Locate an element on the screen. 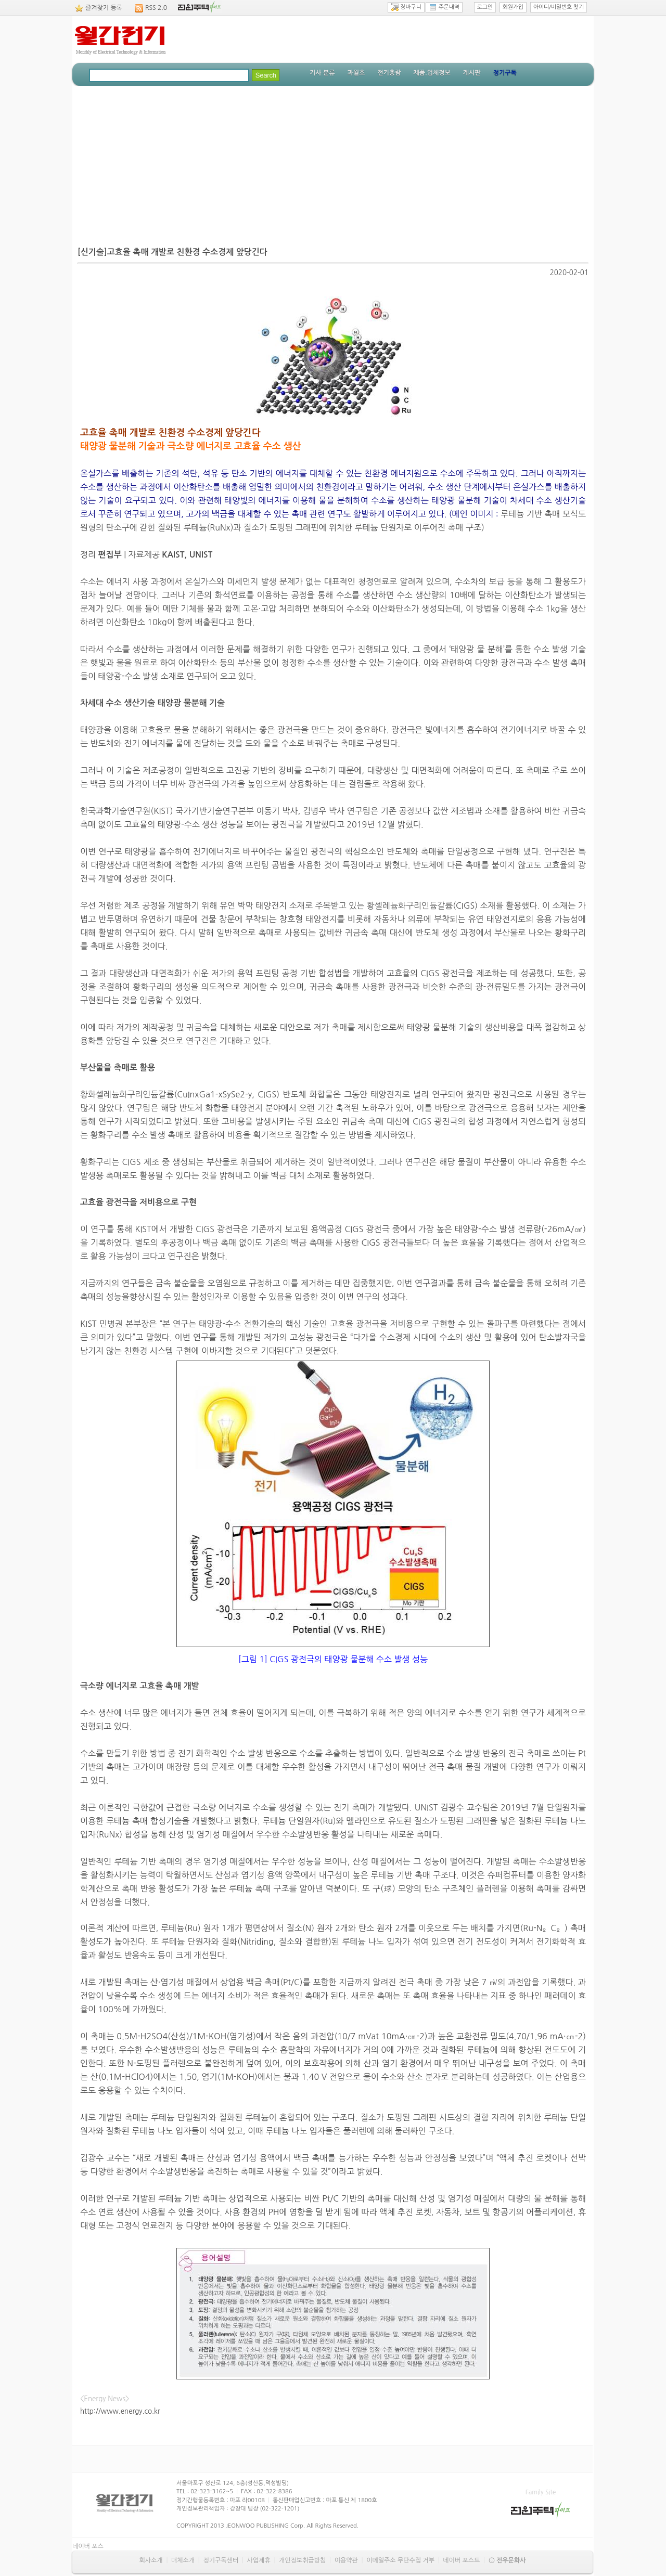  주문내역 is located at coordinates (444, 7).